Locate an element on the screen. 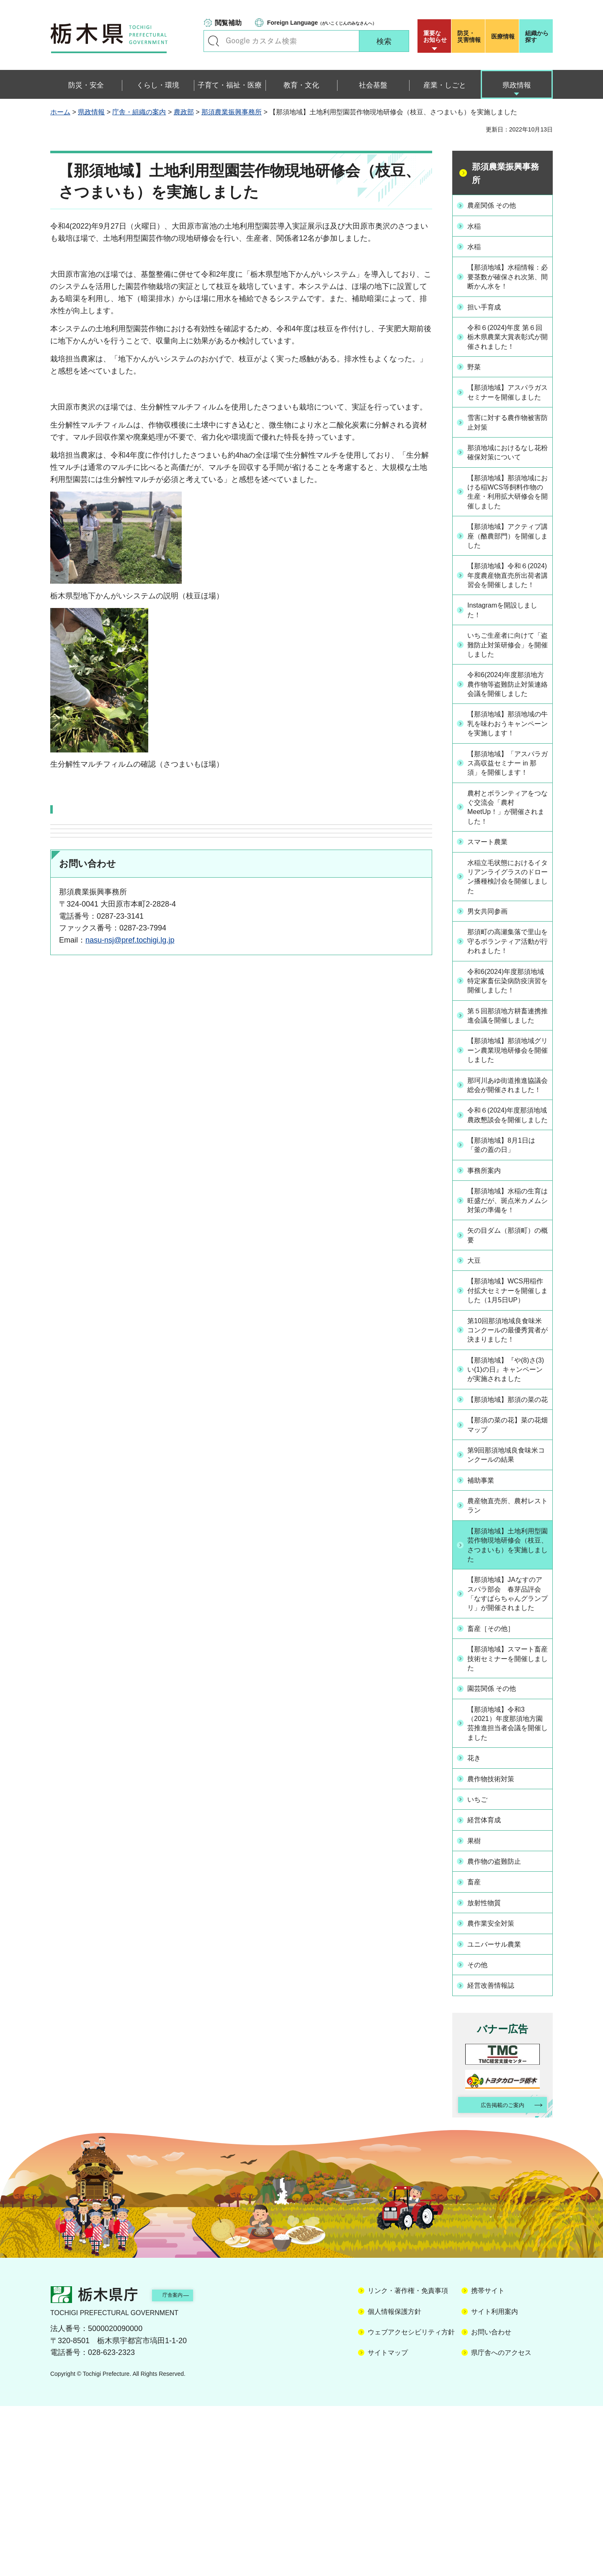 This screenshot has width=603, height=2576. その他 is located at coordinates (480, 2132).